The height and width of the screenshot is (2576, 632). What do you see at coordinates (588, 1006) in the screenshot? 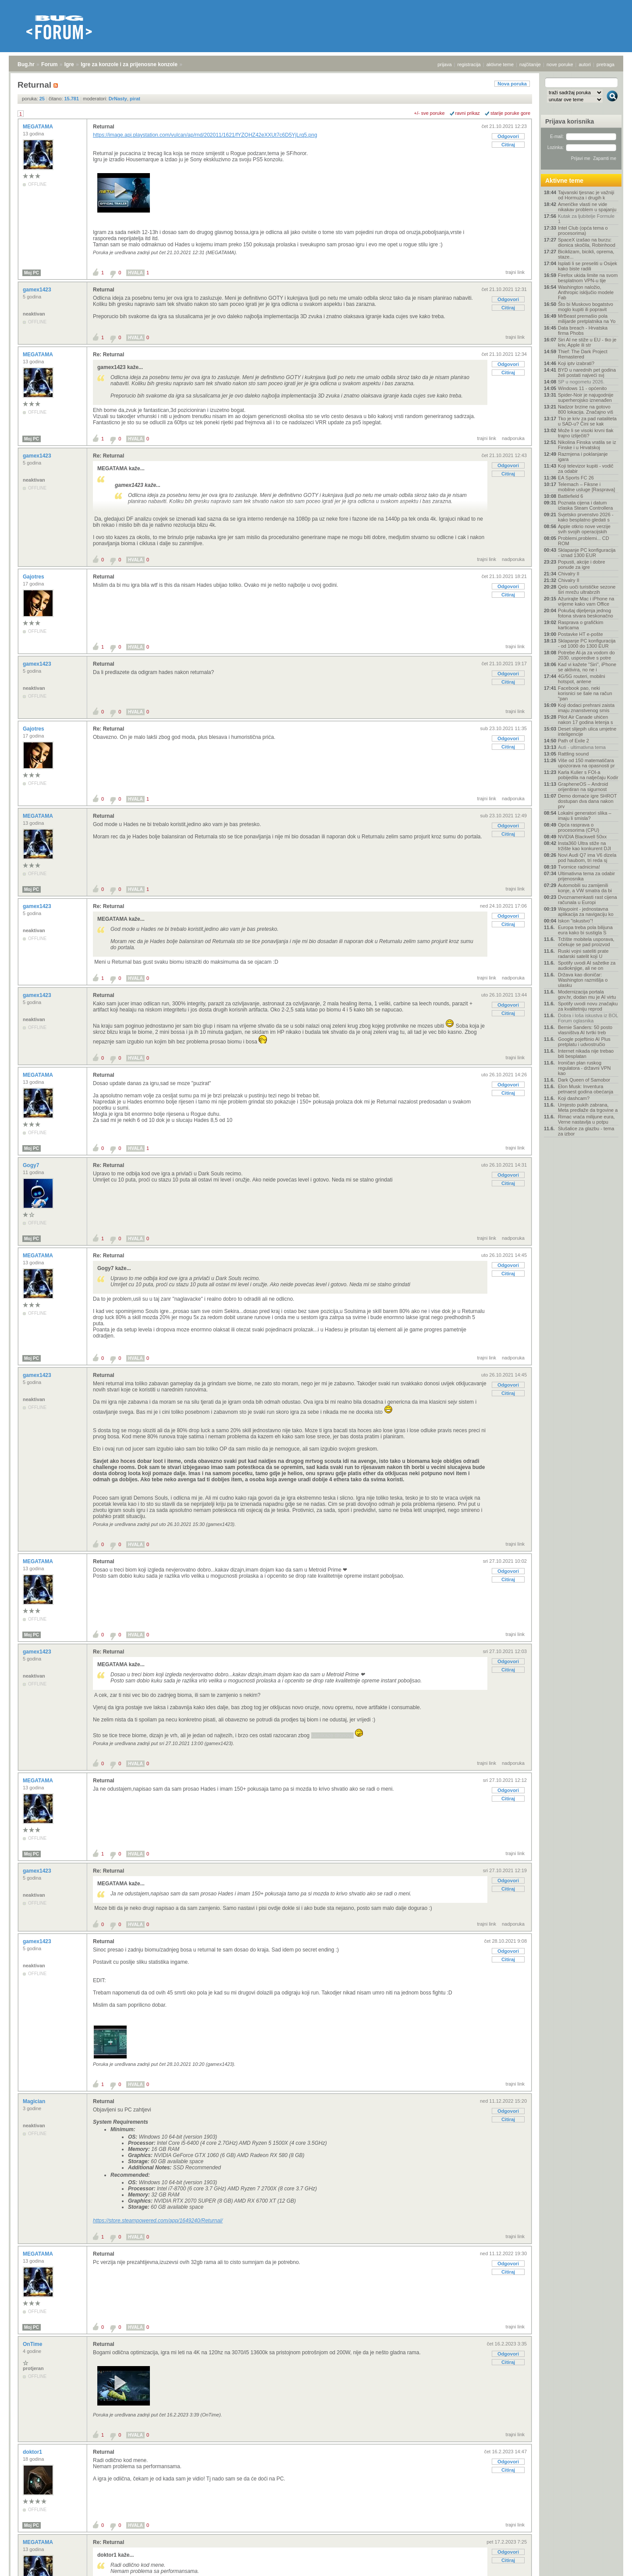
I see `Spotify uvodi novu značajku za kvalitetniju reprod` at bounding box center [588, 1006].